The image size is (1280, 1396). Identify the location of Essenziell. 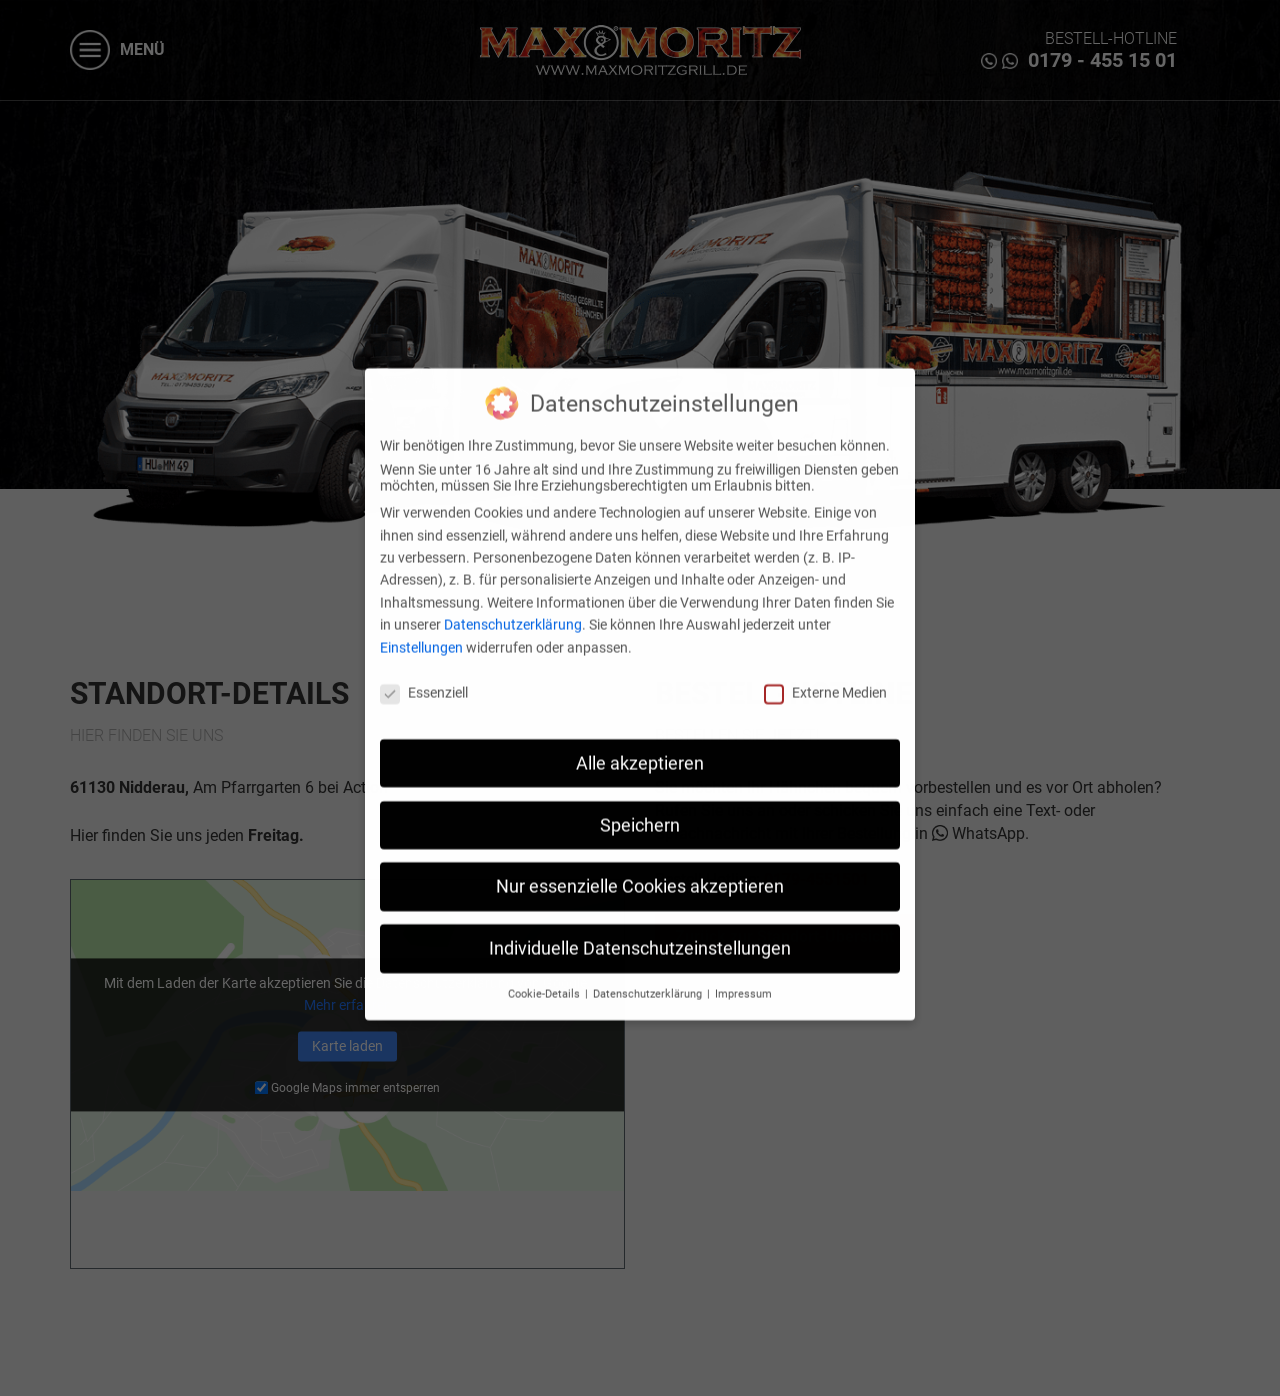
(424, 677).